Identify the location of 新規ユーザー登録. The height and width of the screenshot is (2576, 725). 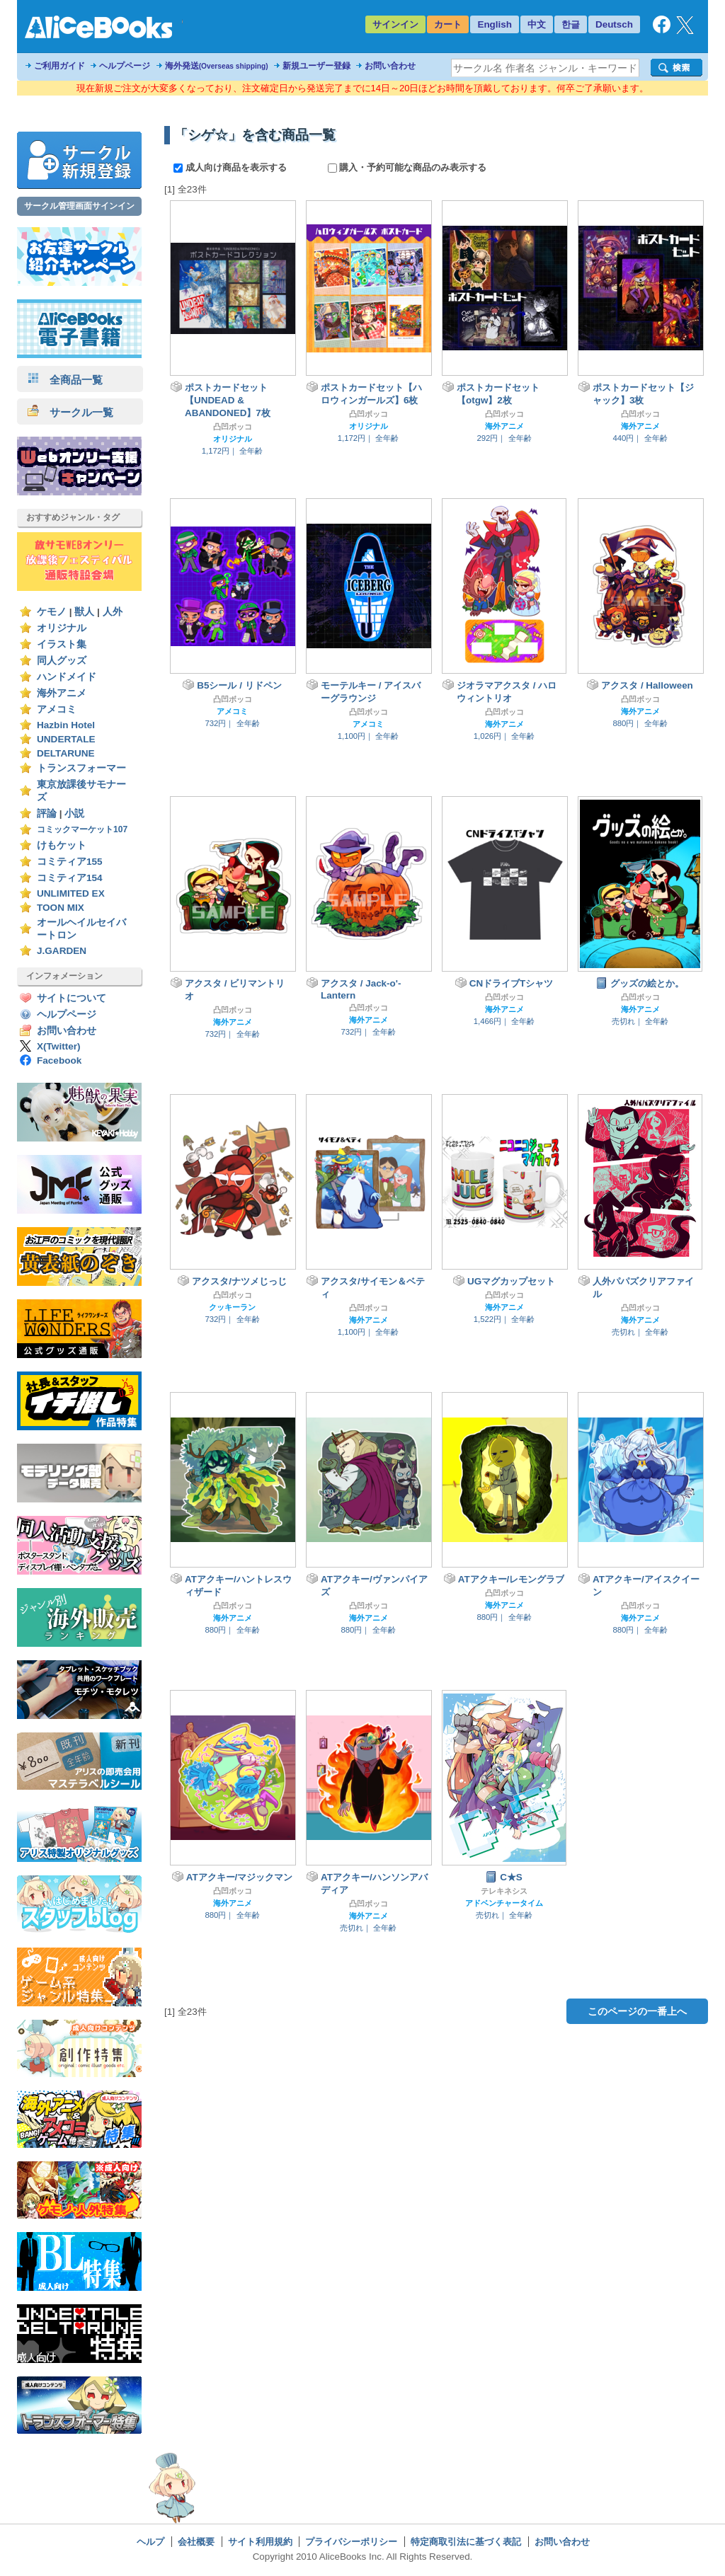
(316, 66).